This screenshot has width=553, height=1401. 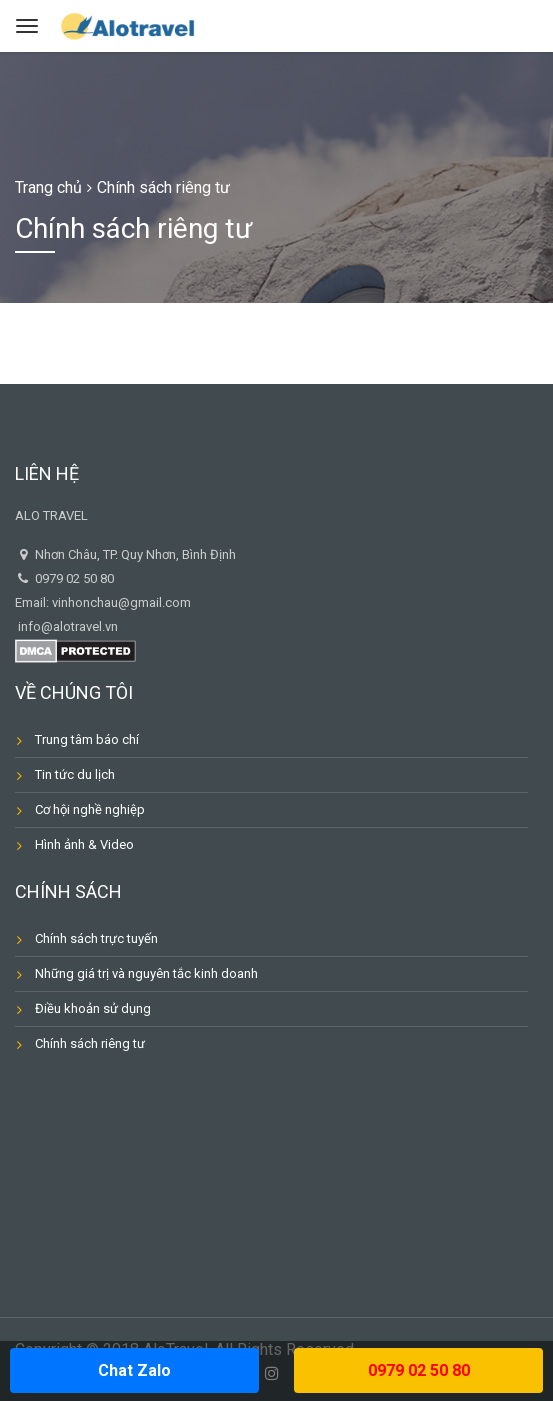 I want to click on Hình ảnh & Video, so click(x=84, y=844).